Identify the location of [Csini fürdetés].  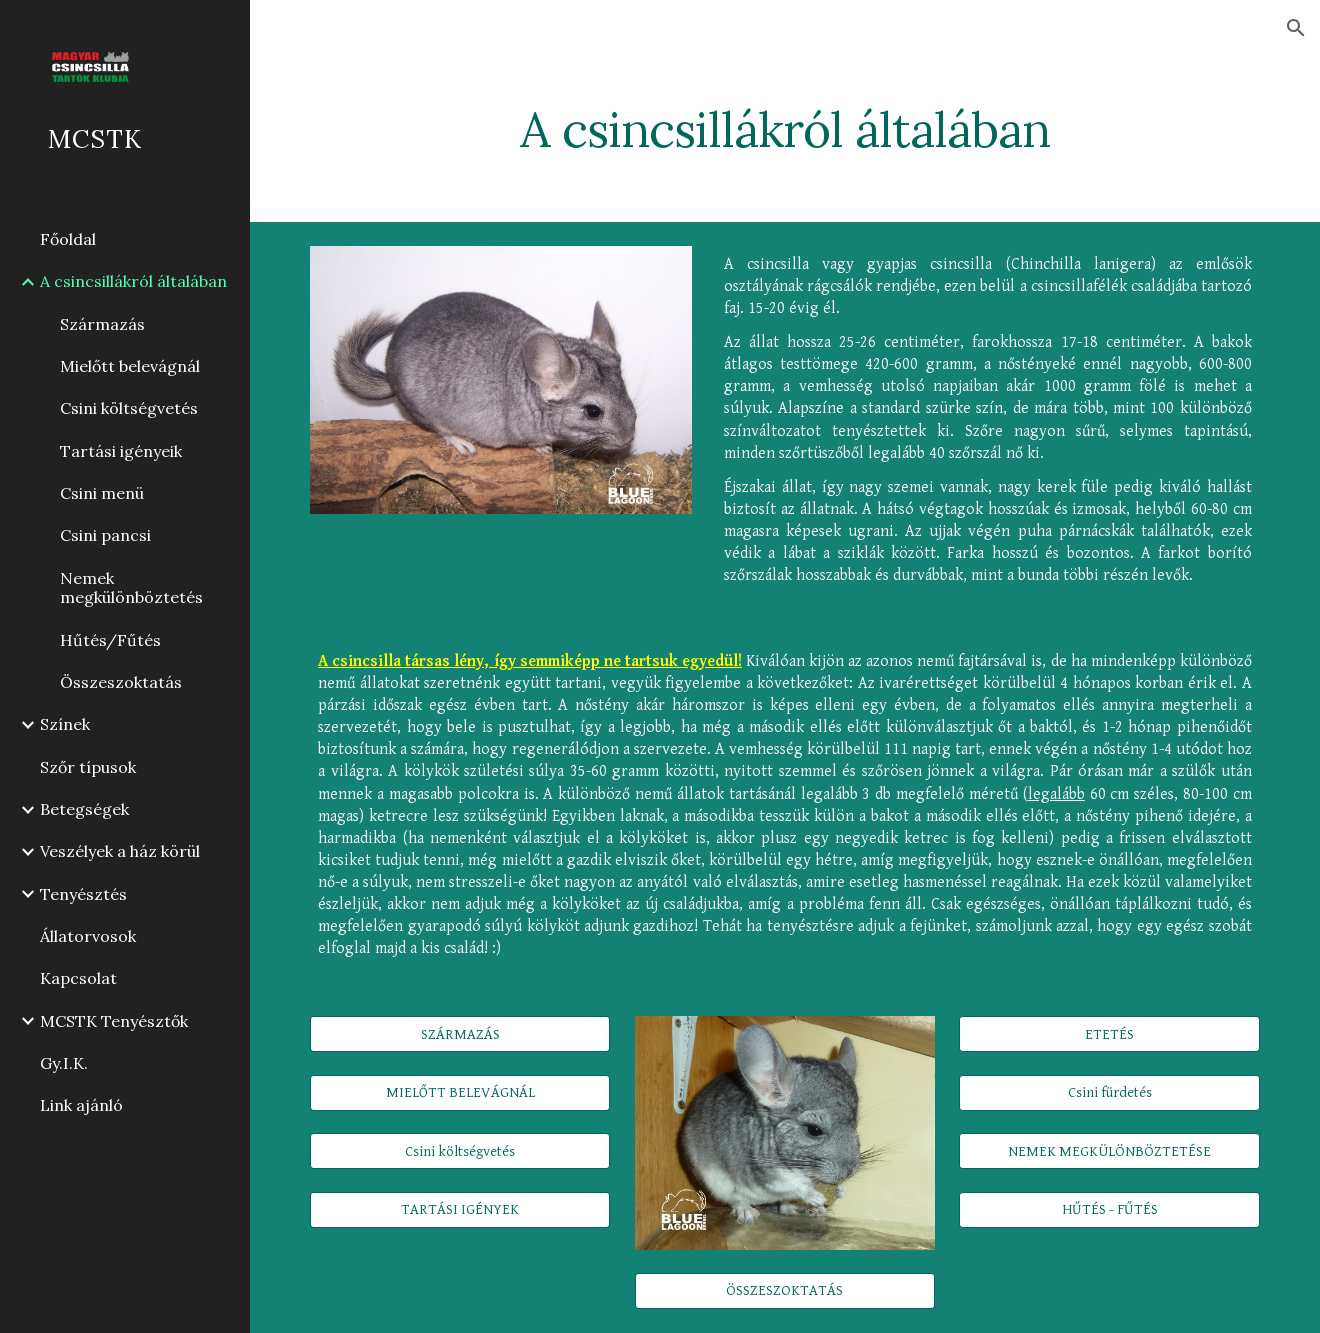
(1109, 1093).